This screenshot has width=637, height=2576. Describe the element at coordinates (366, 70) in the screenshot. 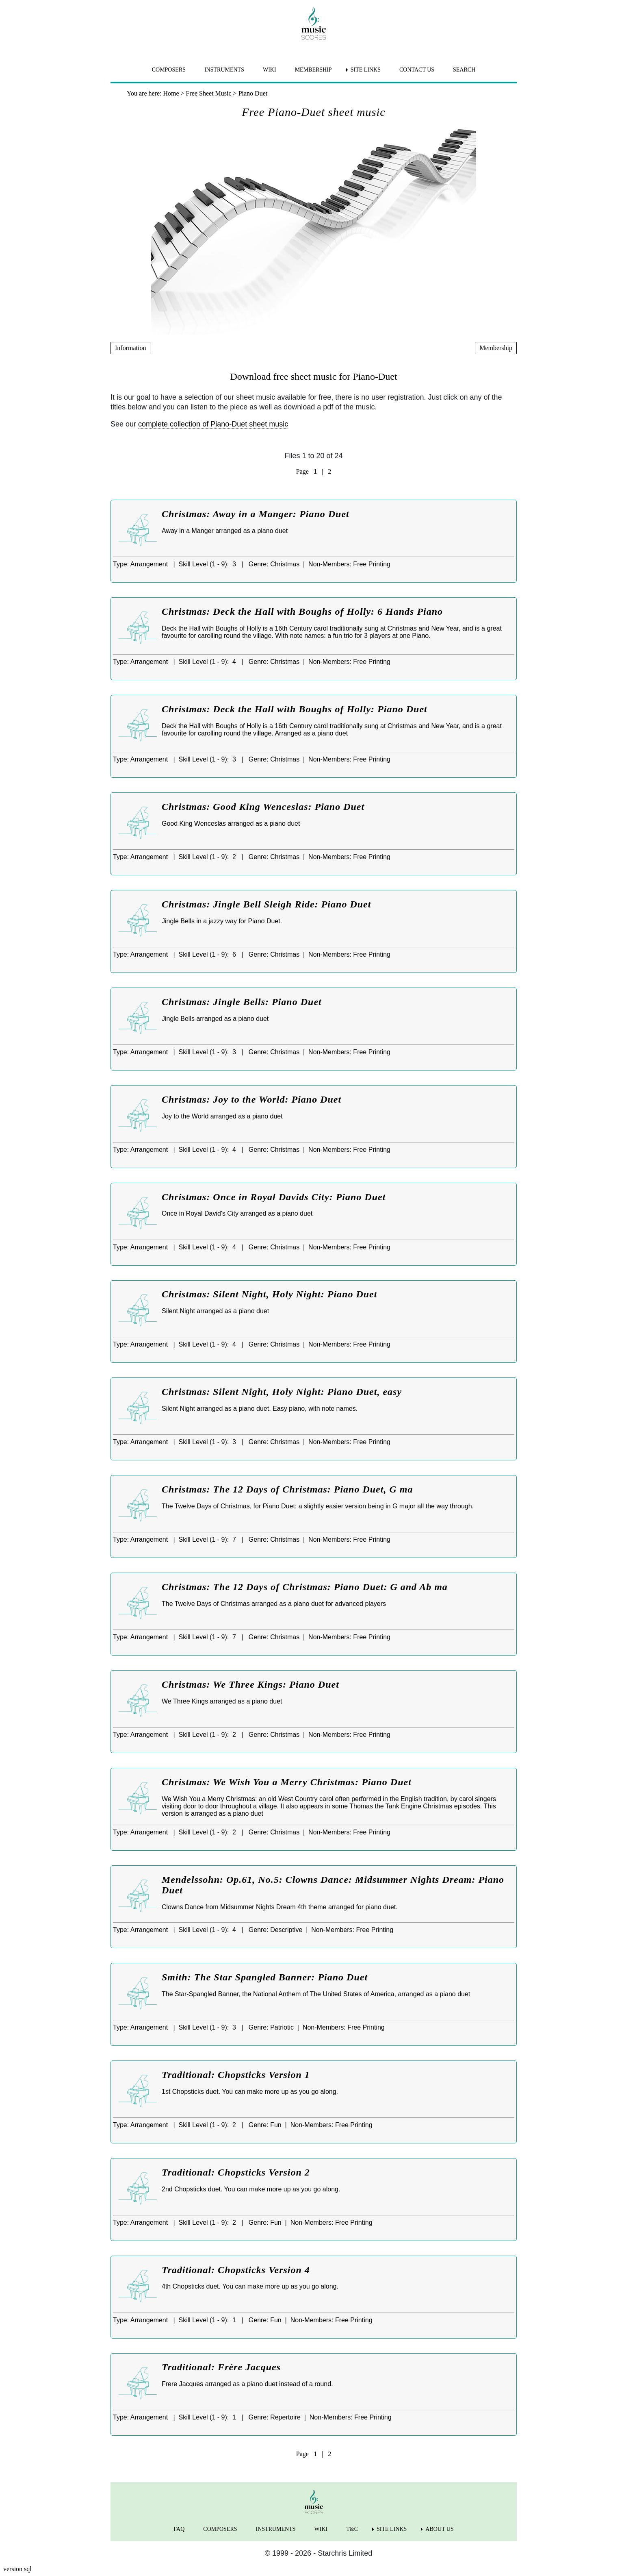

I see `SITE LINKS [menuitem]` at that location.